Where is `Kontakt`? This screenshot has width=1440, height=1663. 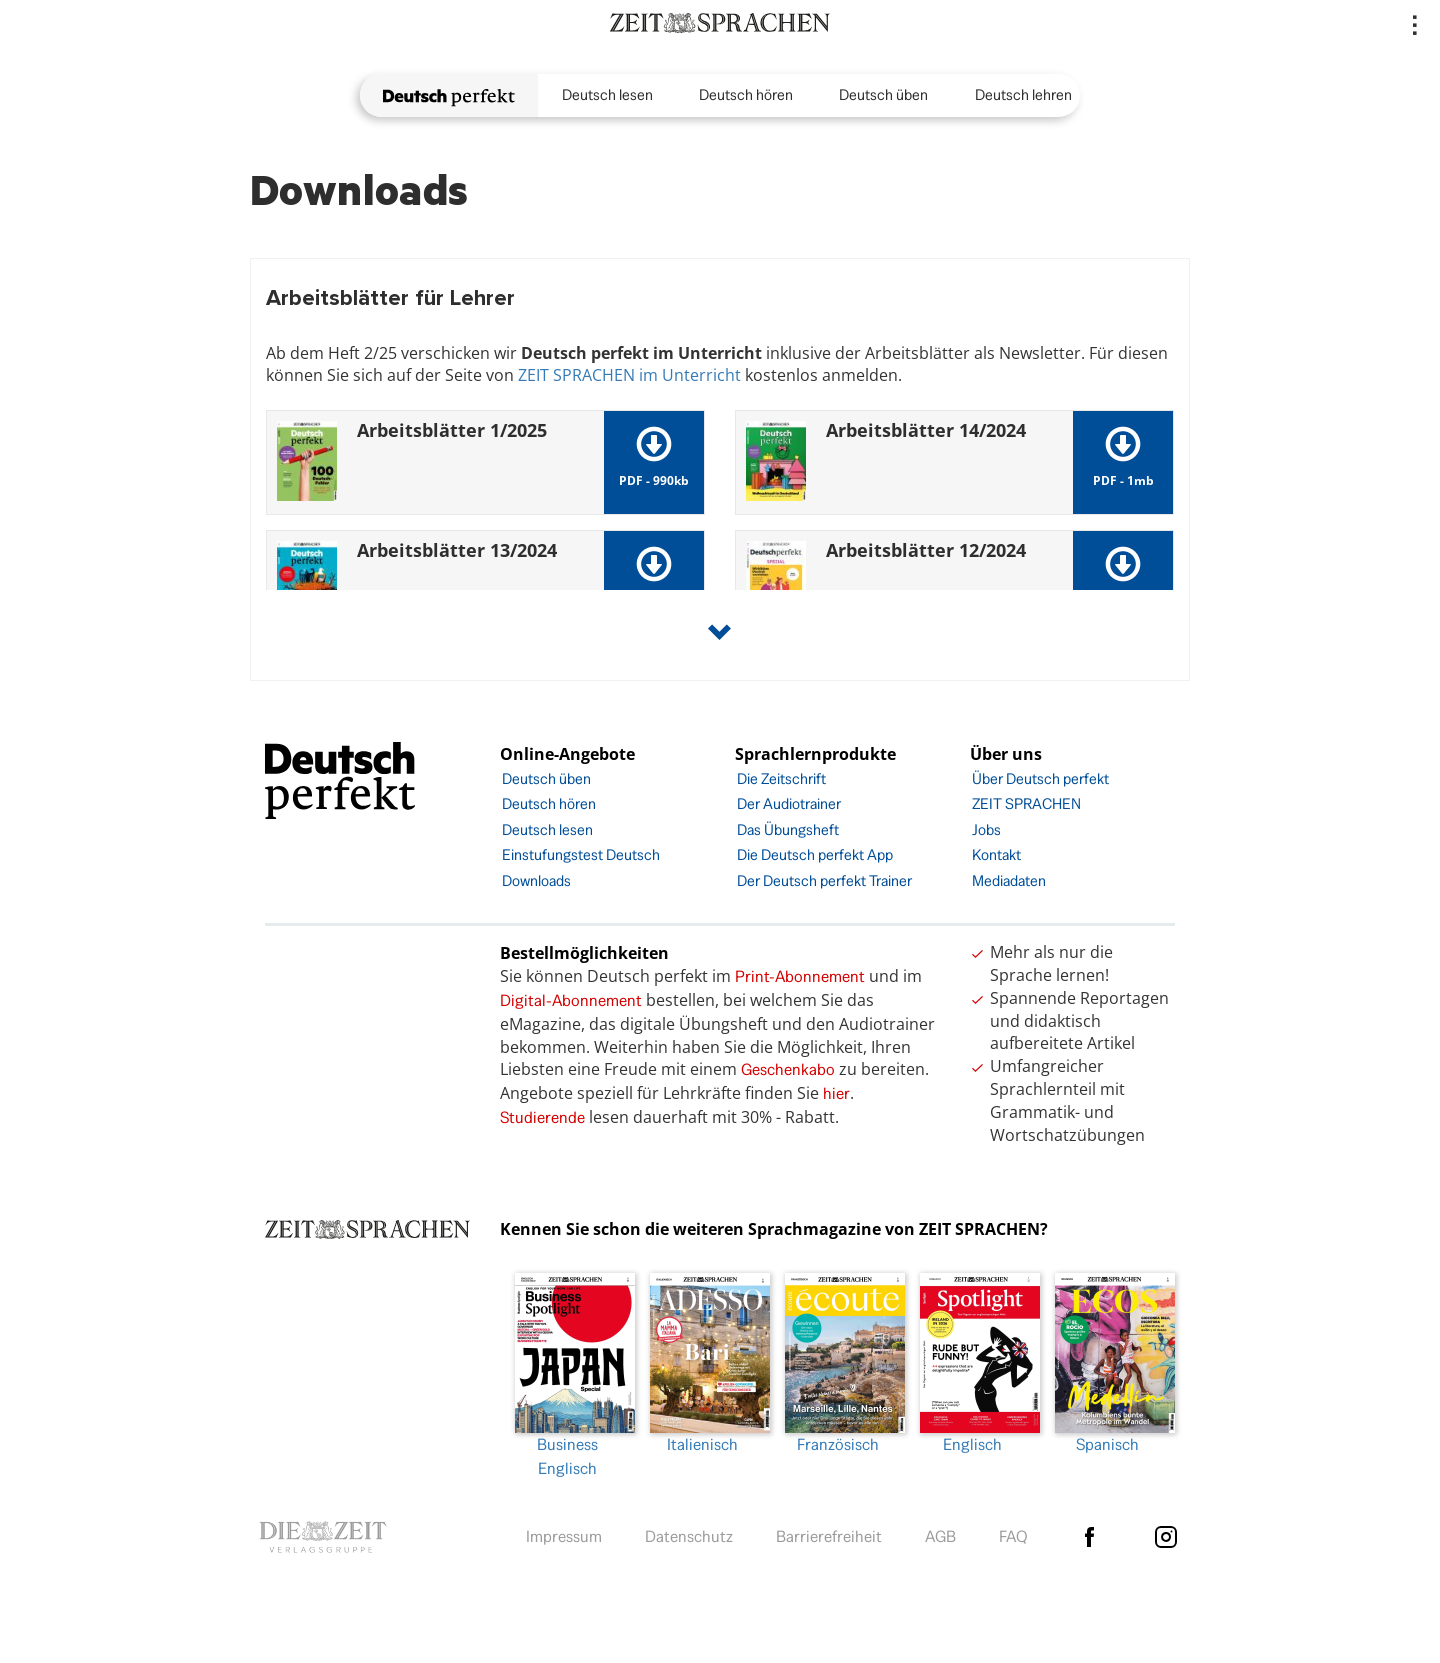
Kontakt is located at coordinates (996, 854).